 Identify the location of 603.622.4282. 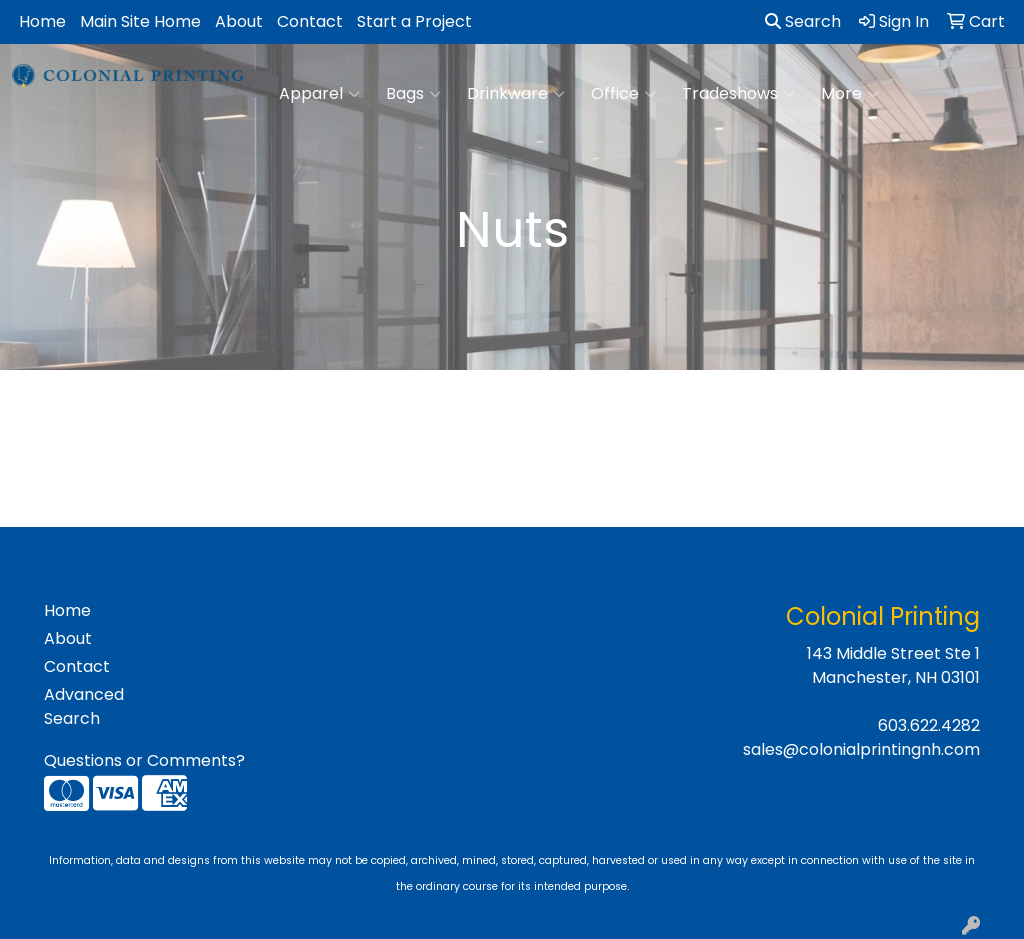
(929, 725).